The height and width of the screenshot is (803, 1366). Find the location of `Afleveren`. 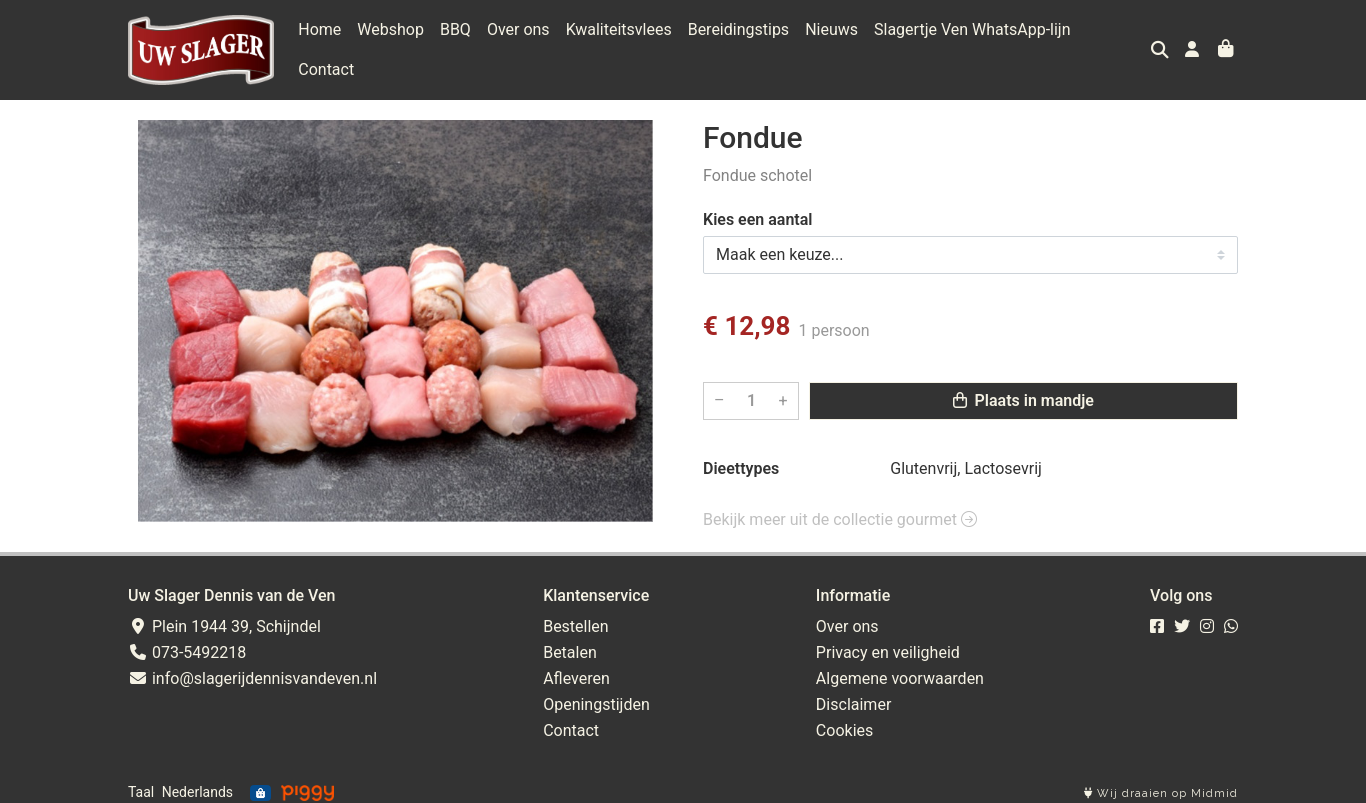

Afleveren is located at coordinates (576, 668).